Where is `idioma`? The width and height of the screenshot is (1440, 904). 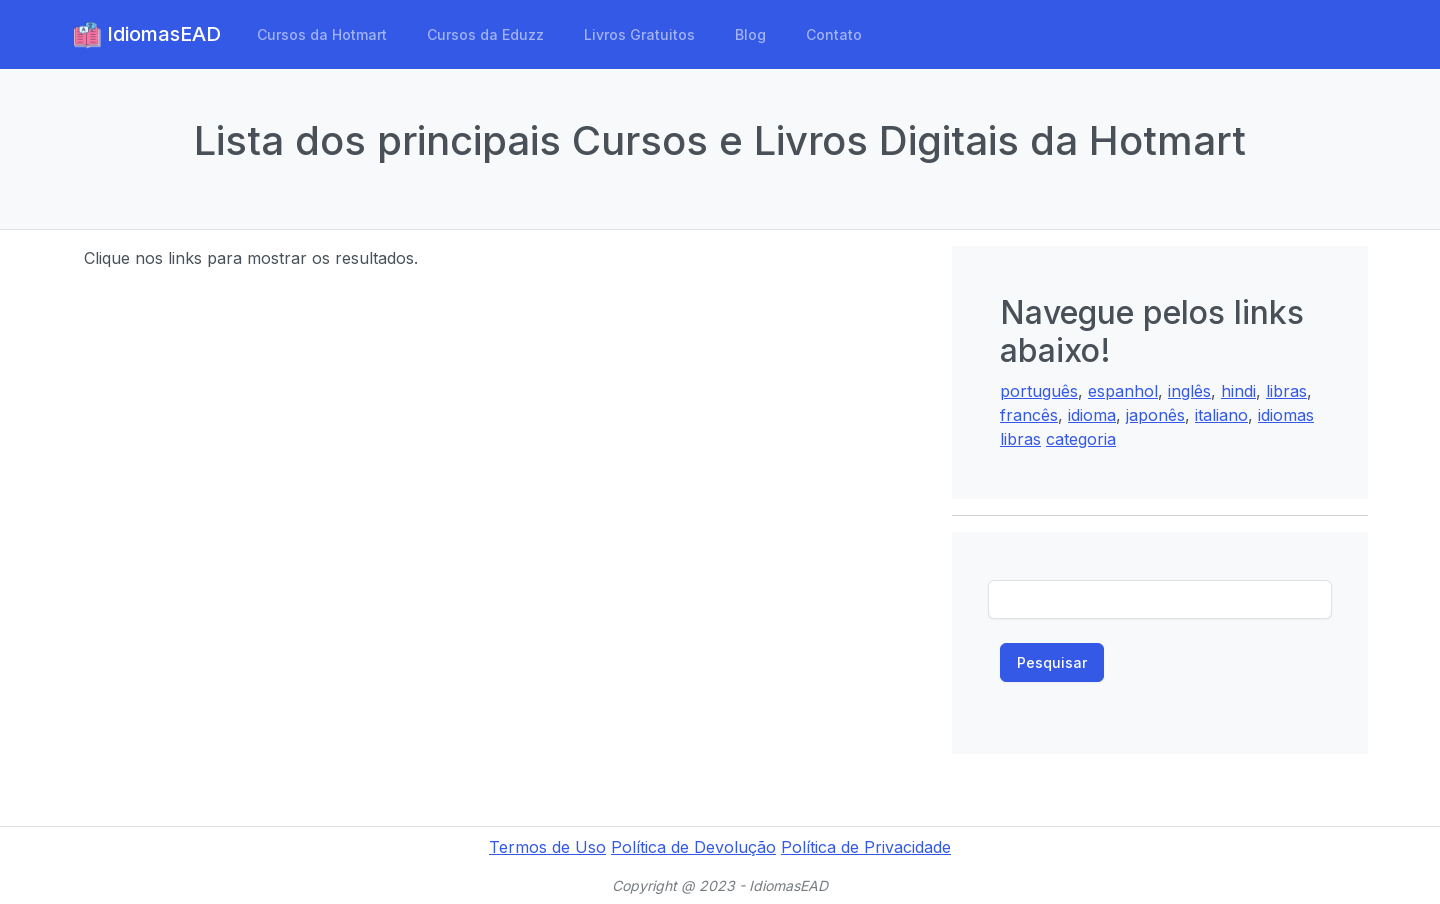
idioma is located at coordinates (1092, 415).